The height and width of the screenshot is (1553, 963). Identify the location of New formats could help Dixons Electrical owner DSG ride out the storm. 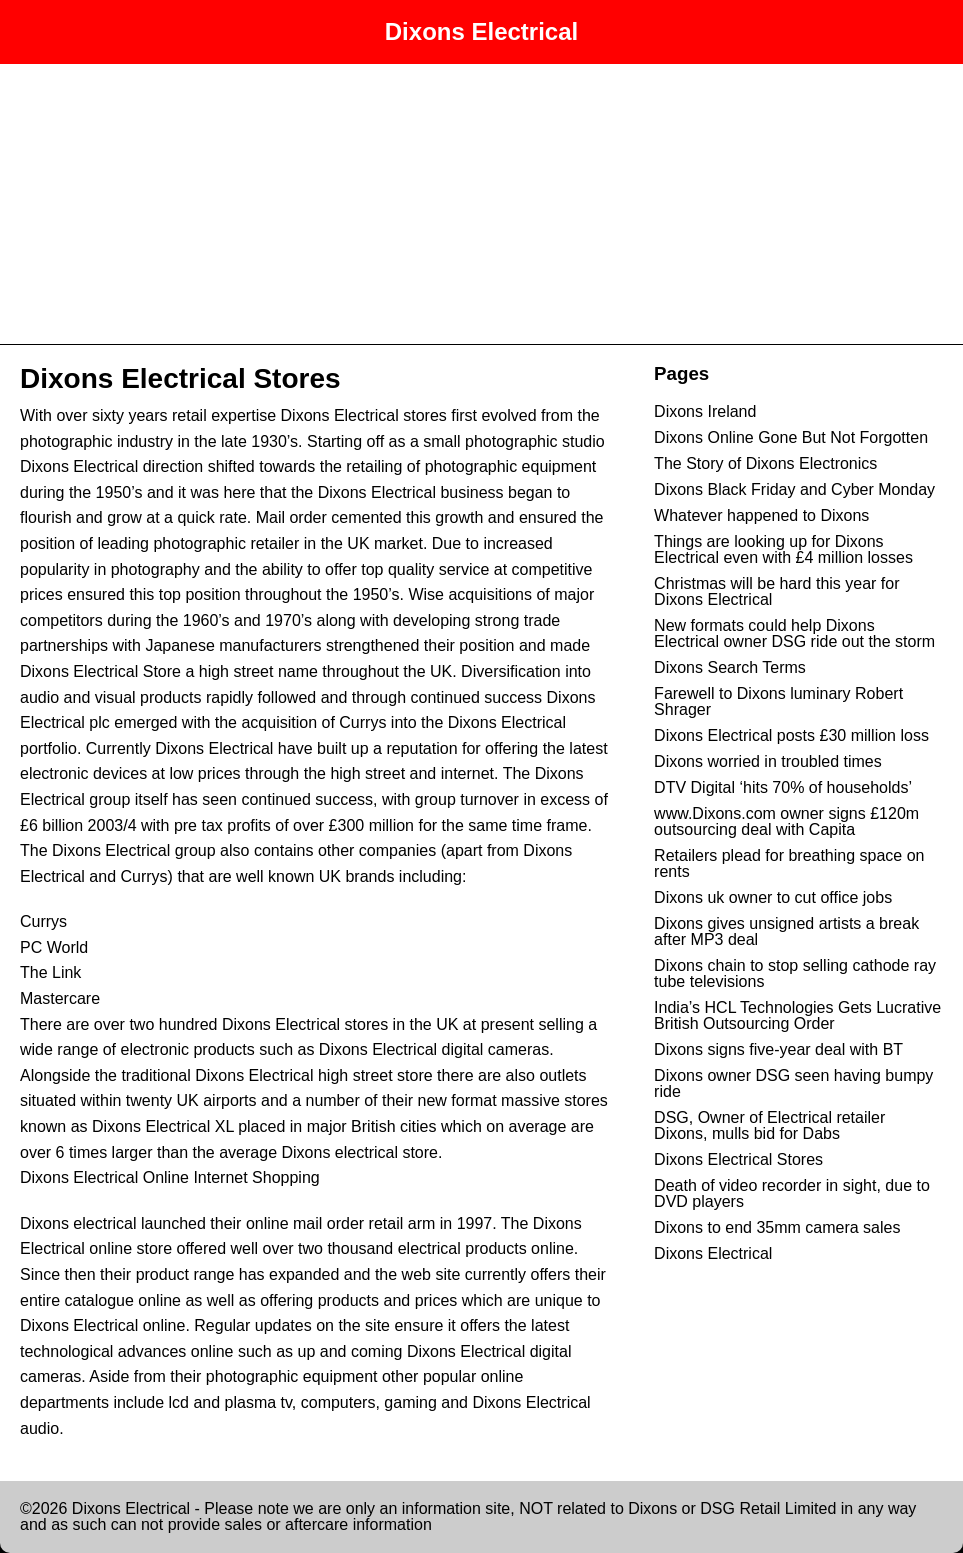
(794, 633).